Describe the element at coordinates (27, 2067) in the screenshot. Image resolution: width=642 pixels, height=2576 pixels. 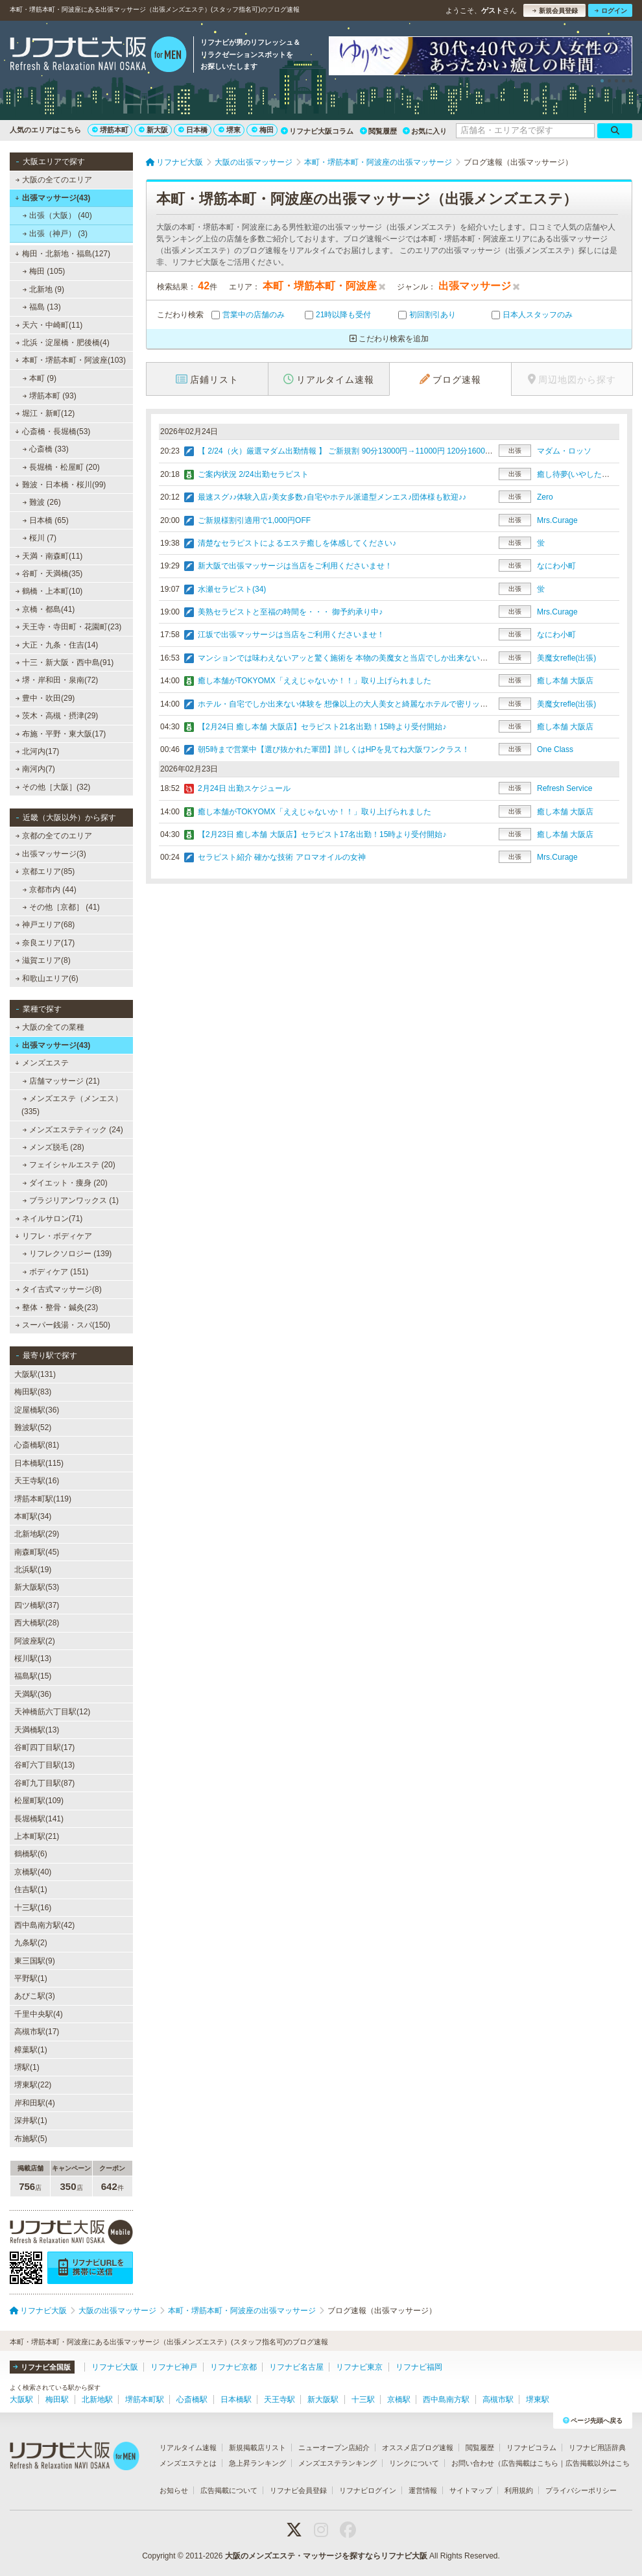
I see `堺駅(1)` at that location.